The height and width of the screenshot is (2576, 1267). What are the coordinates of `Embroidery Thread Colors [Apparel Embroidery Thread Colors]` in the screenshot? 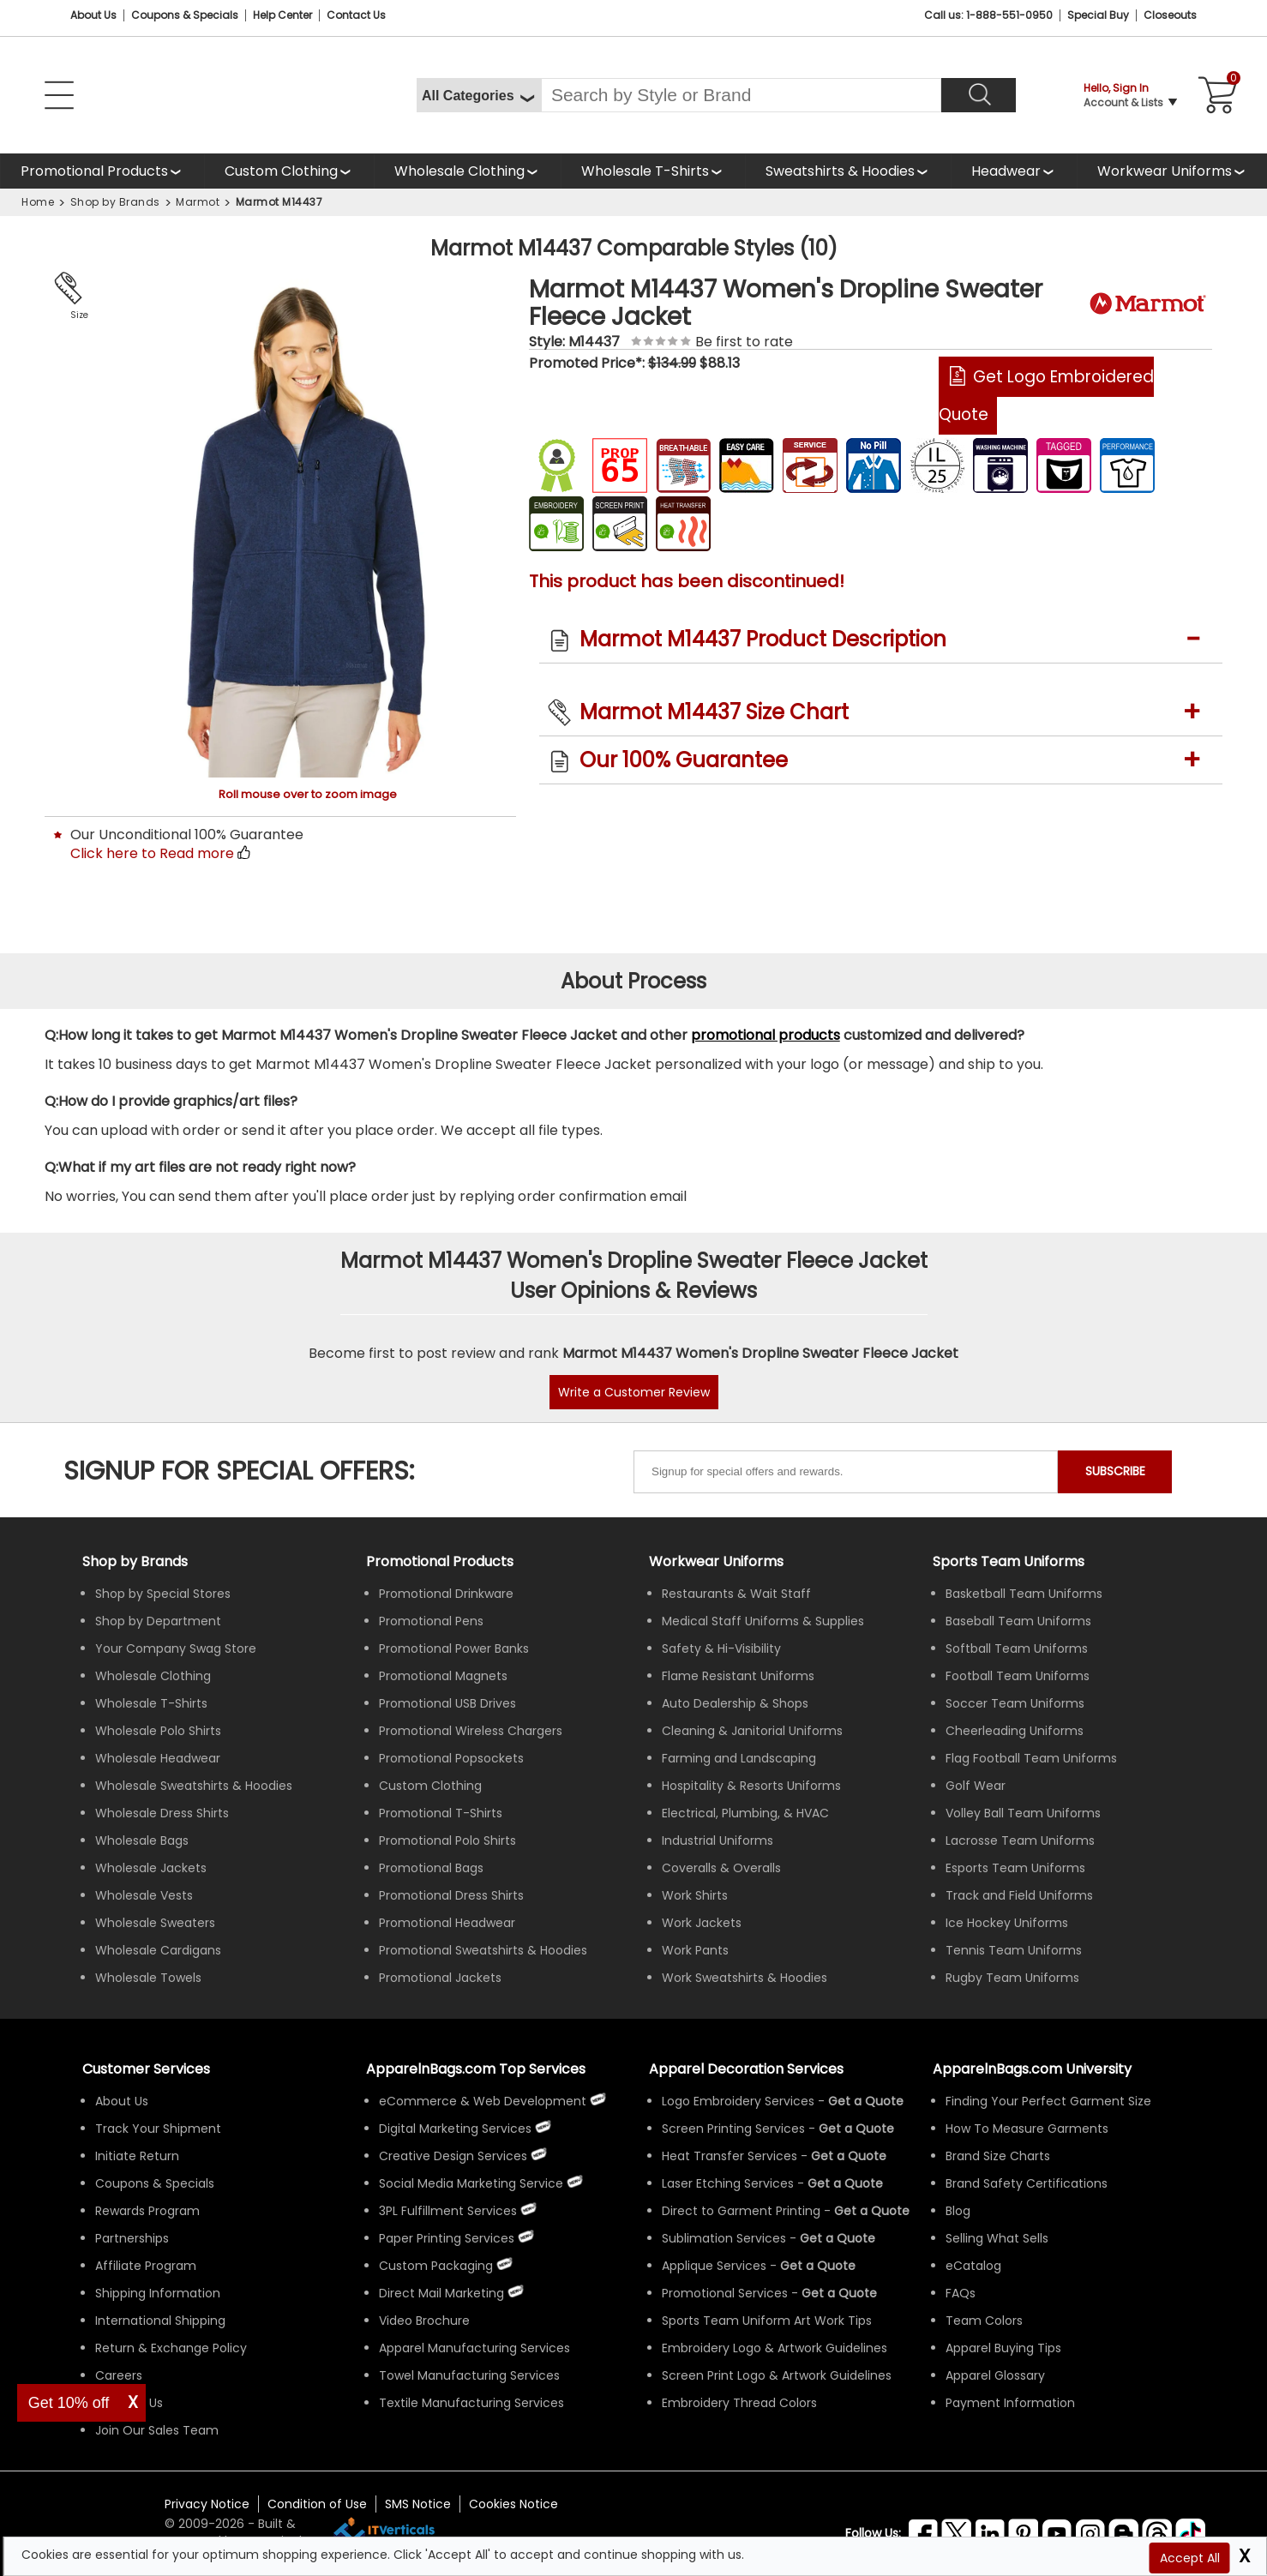 It's located at (739, 2402).